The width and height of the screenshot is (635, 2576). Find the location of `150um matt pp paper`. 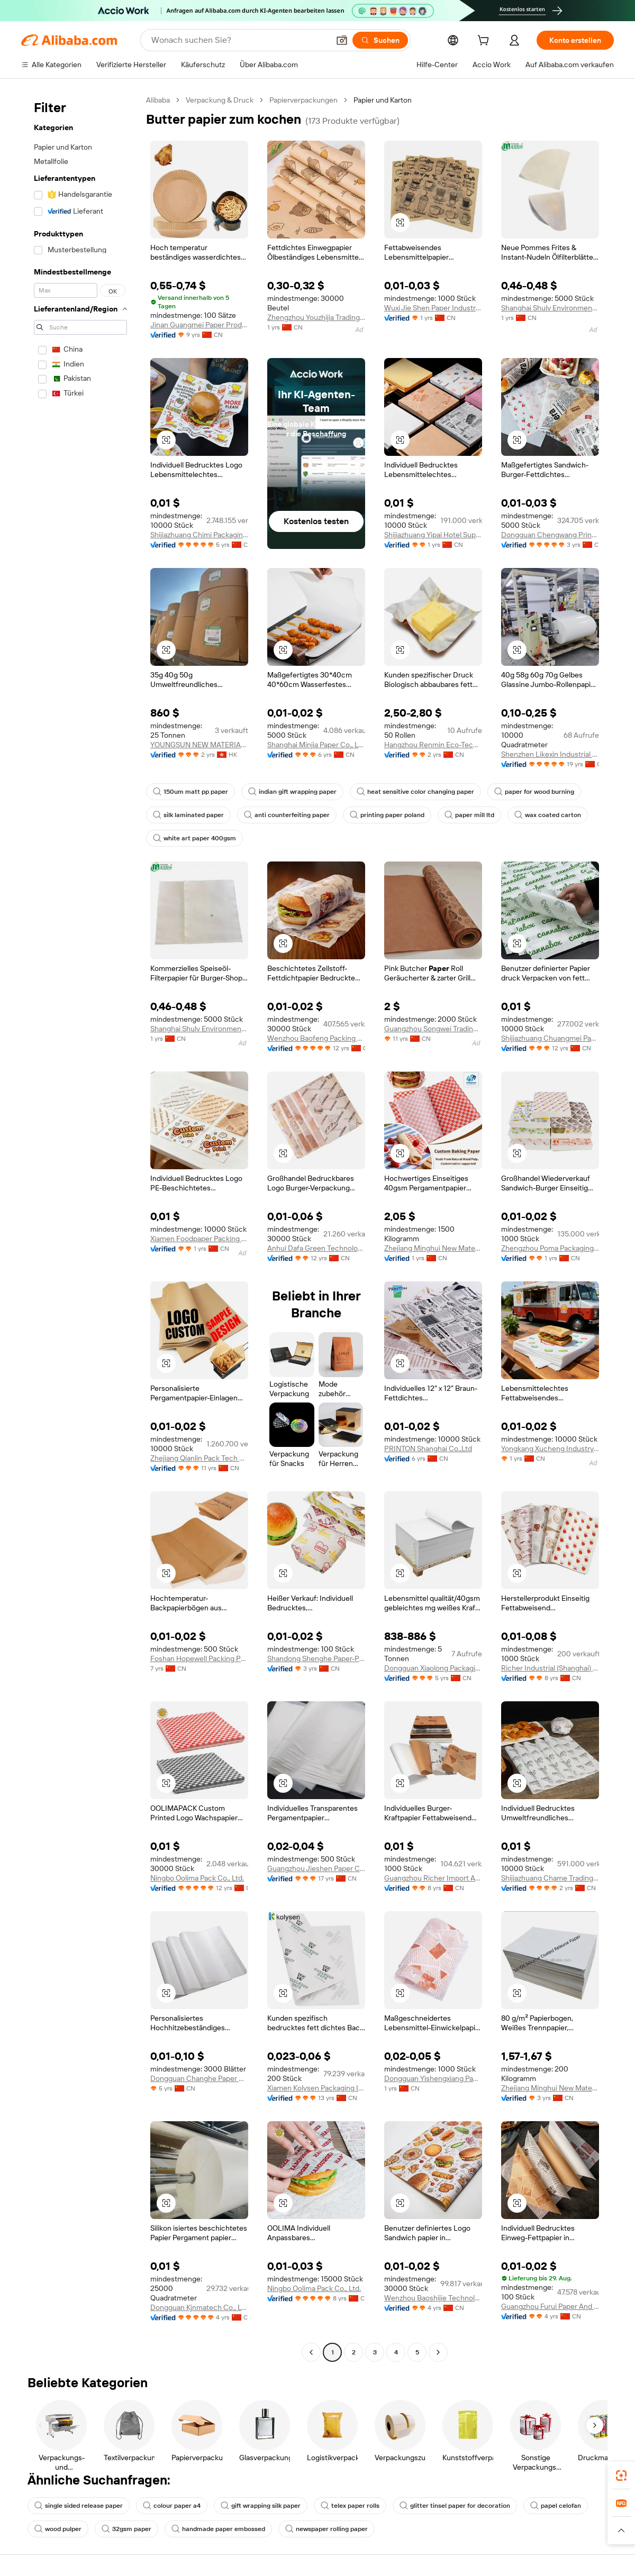

150um matt pp paper is located at coordinates (190, 791).